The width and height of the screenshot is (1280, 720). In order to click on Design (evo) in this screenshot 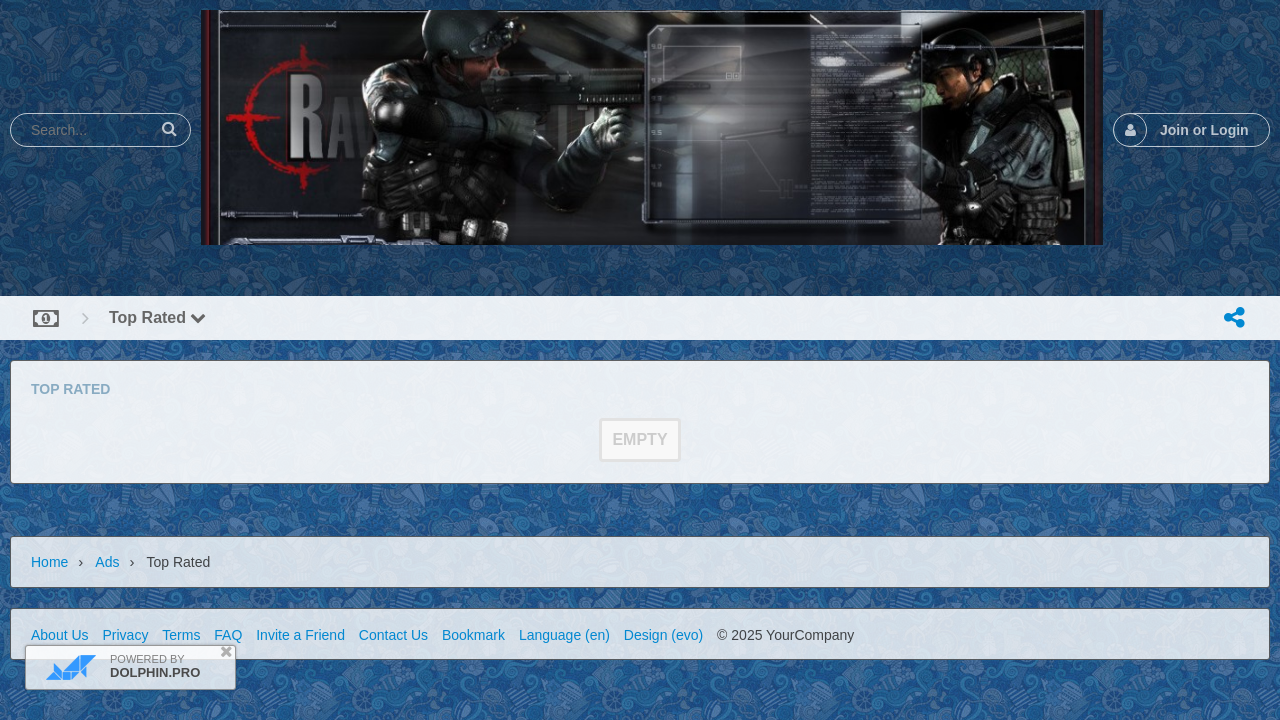, I will do `click(663, 635)`.